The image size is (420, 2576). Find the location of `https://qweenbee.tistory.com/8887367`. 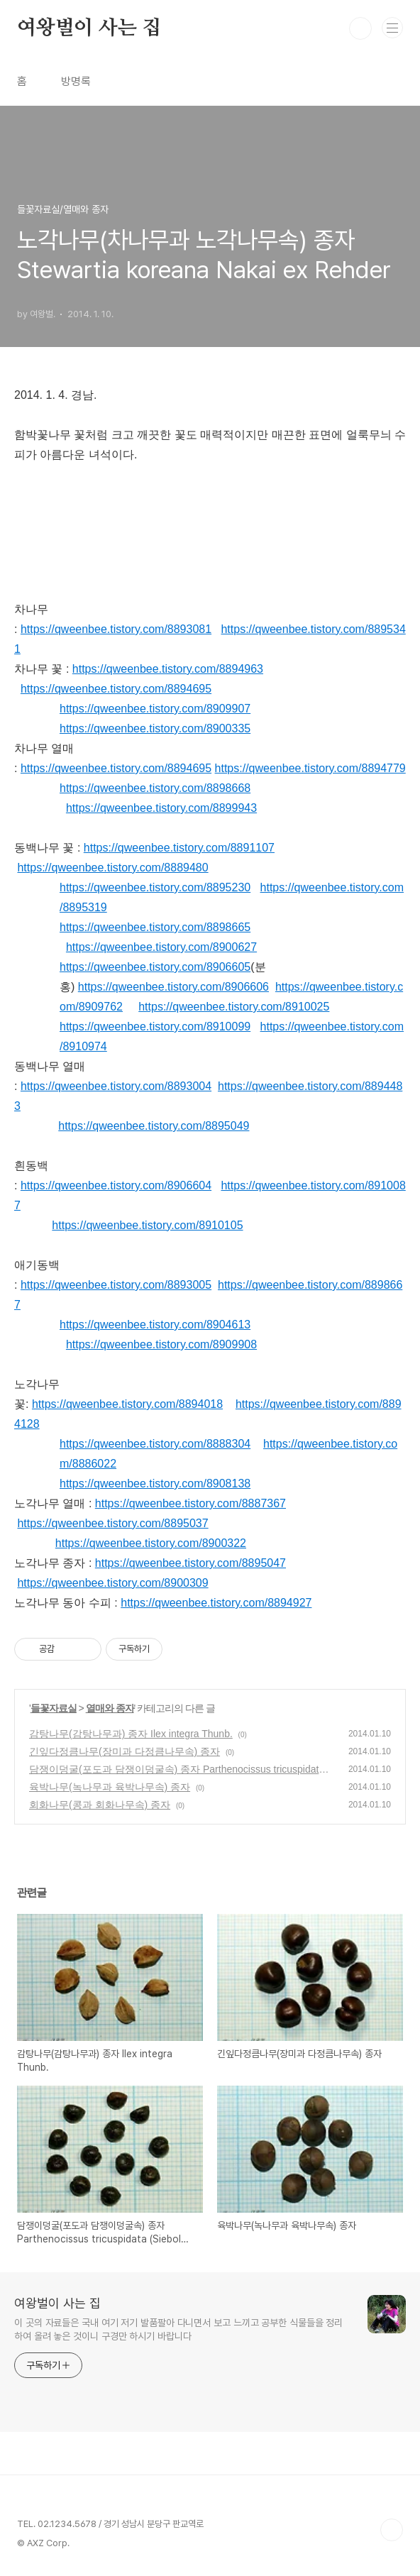

https://qweenbee.tistory.com/8887367 is located at coordinates (190, 1503).